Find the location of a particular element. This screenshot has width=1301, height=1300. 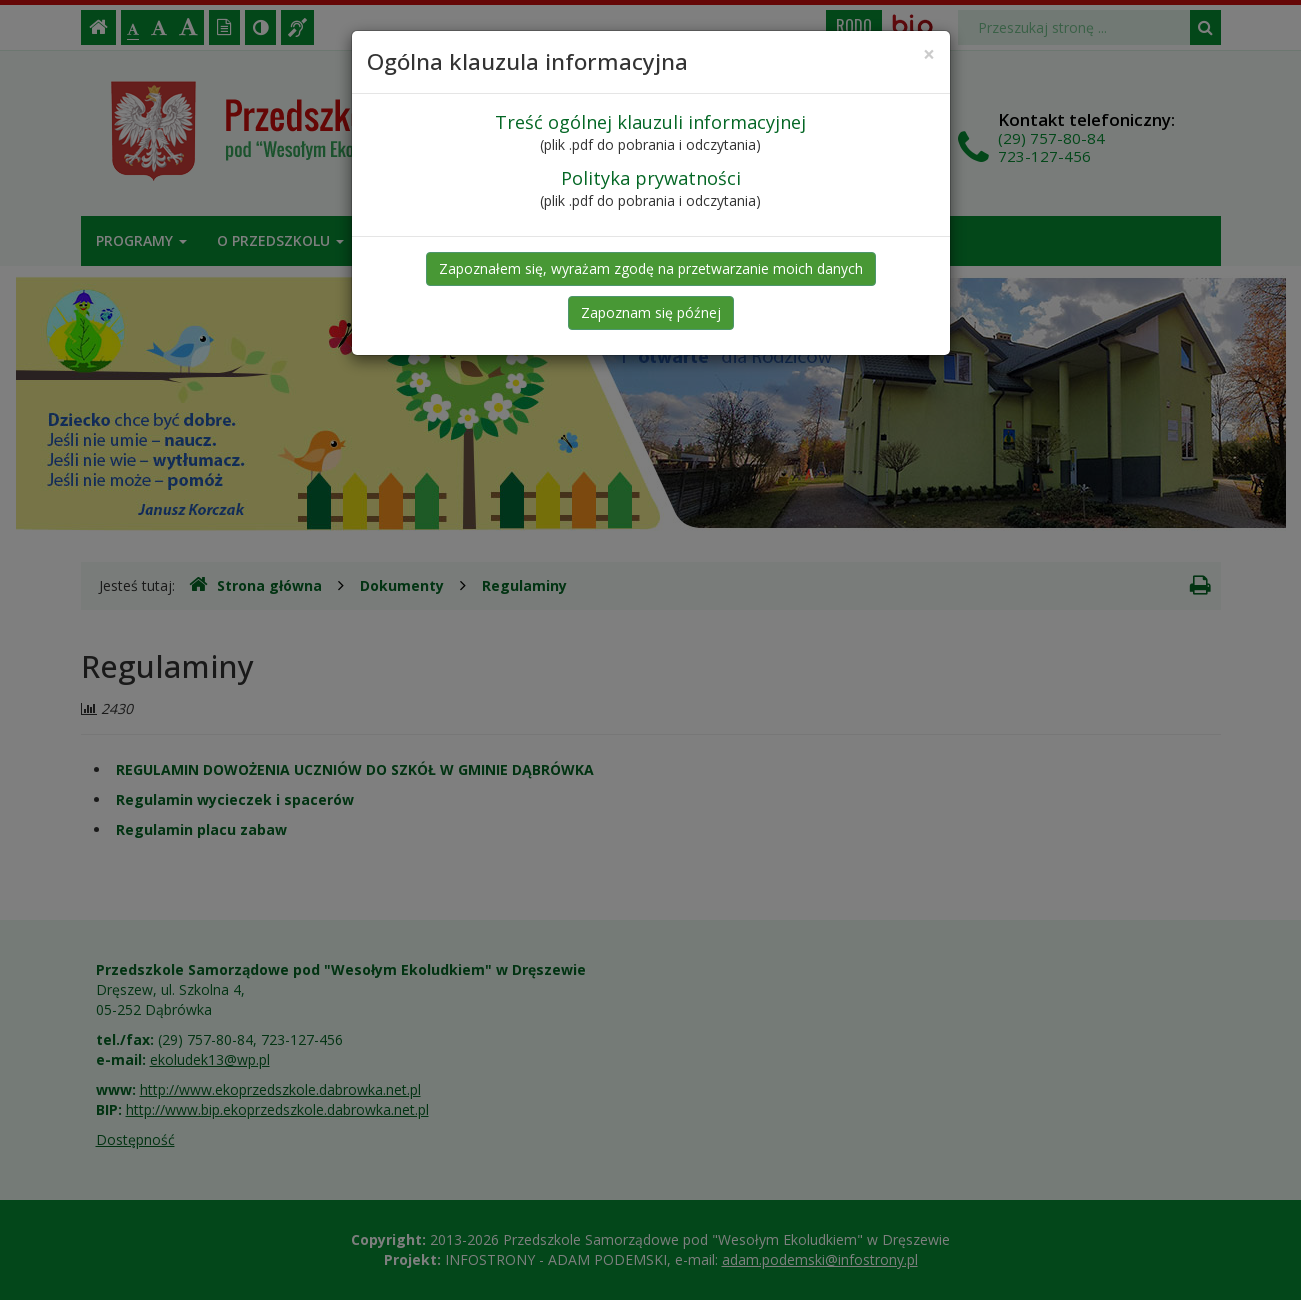

Zapoznałem się, wyrażam zgodę na przetwarzanie moich danych is located at coordinates (651, 268).